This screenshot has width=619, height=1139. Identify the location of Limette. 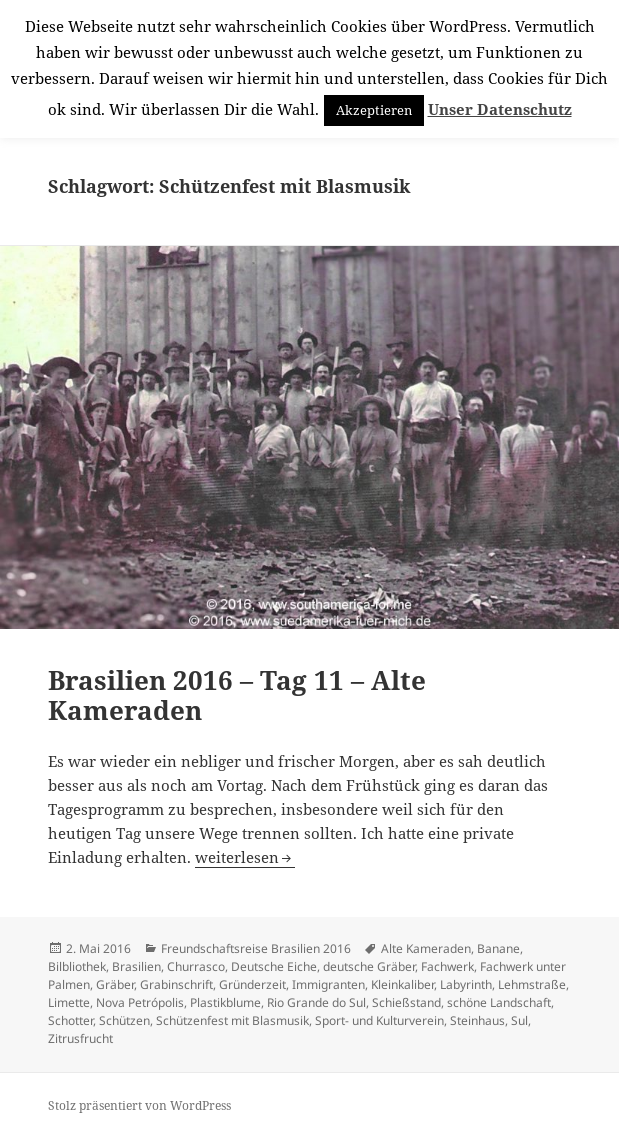
(69, 1002).